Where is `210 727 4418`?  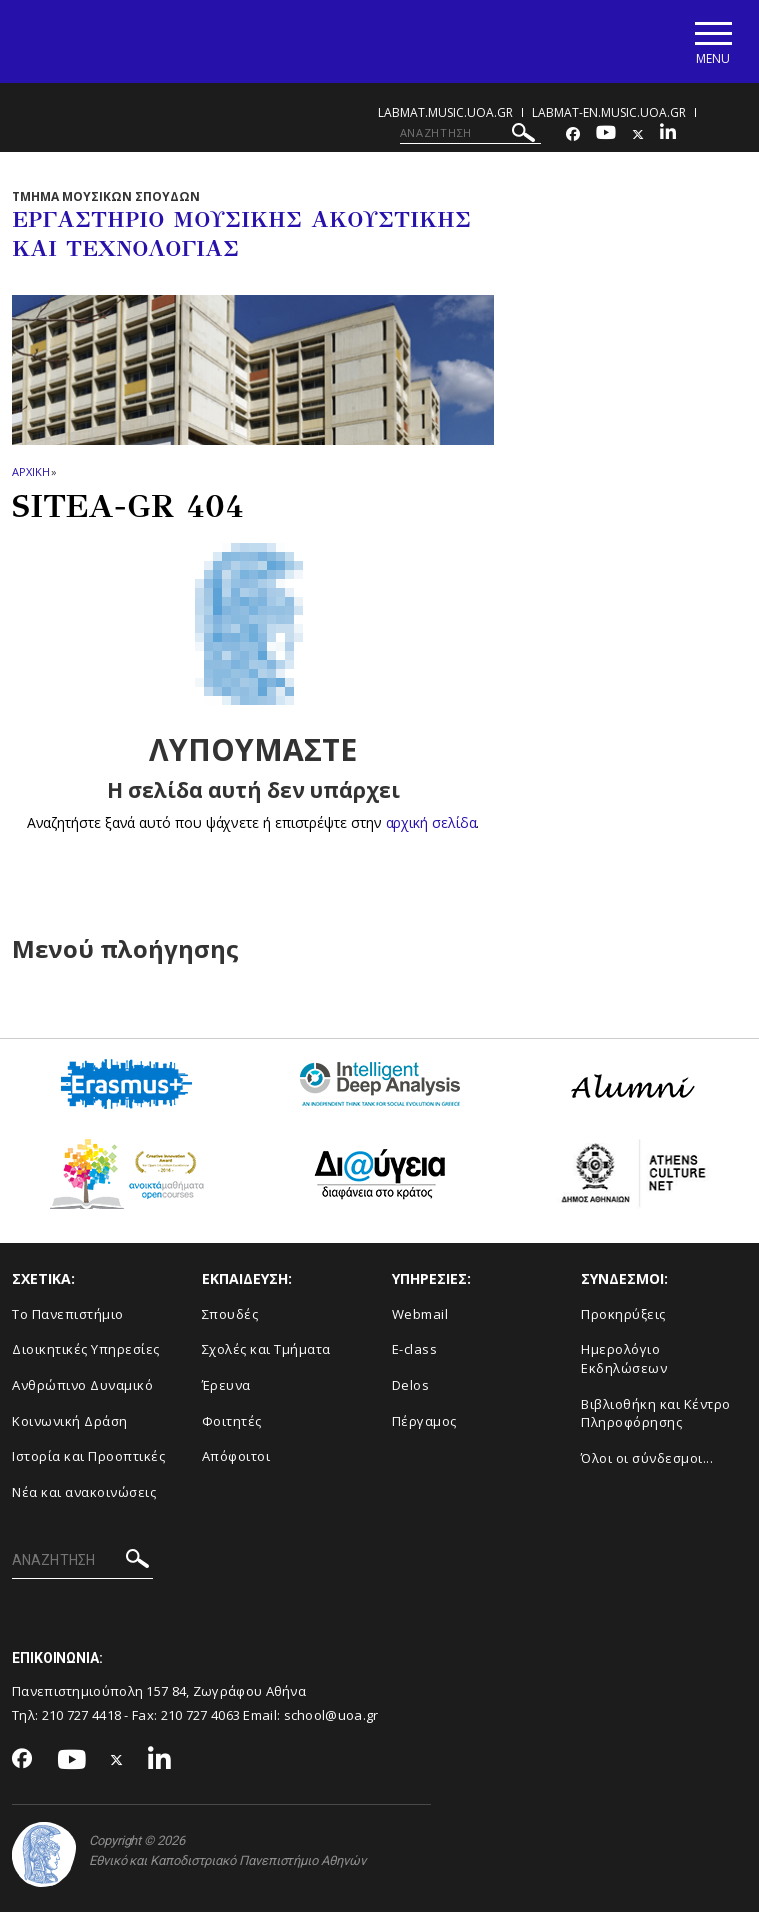 210 727 4418 is located at coordinates (82, 1715).